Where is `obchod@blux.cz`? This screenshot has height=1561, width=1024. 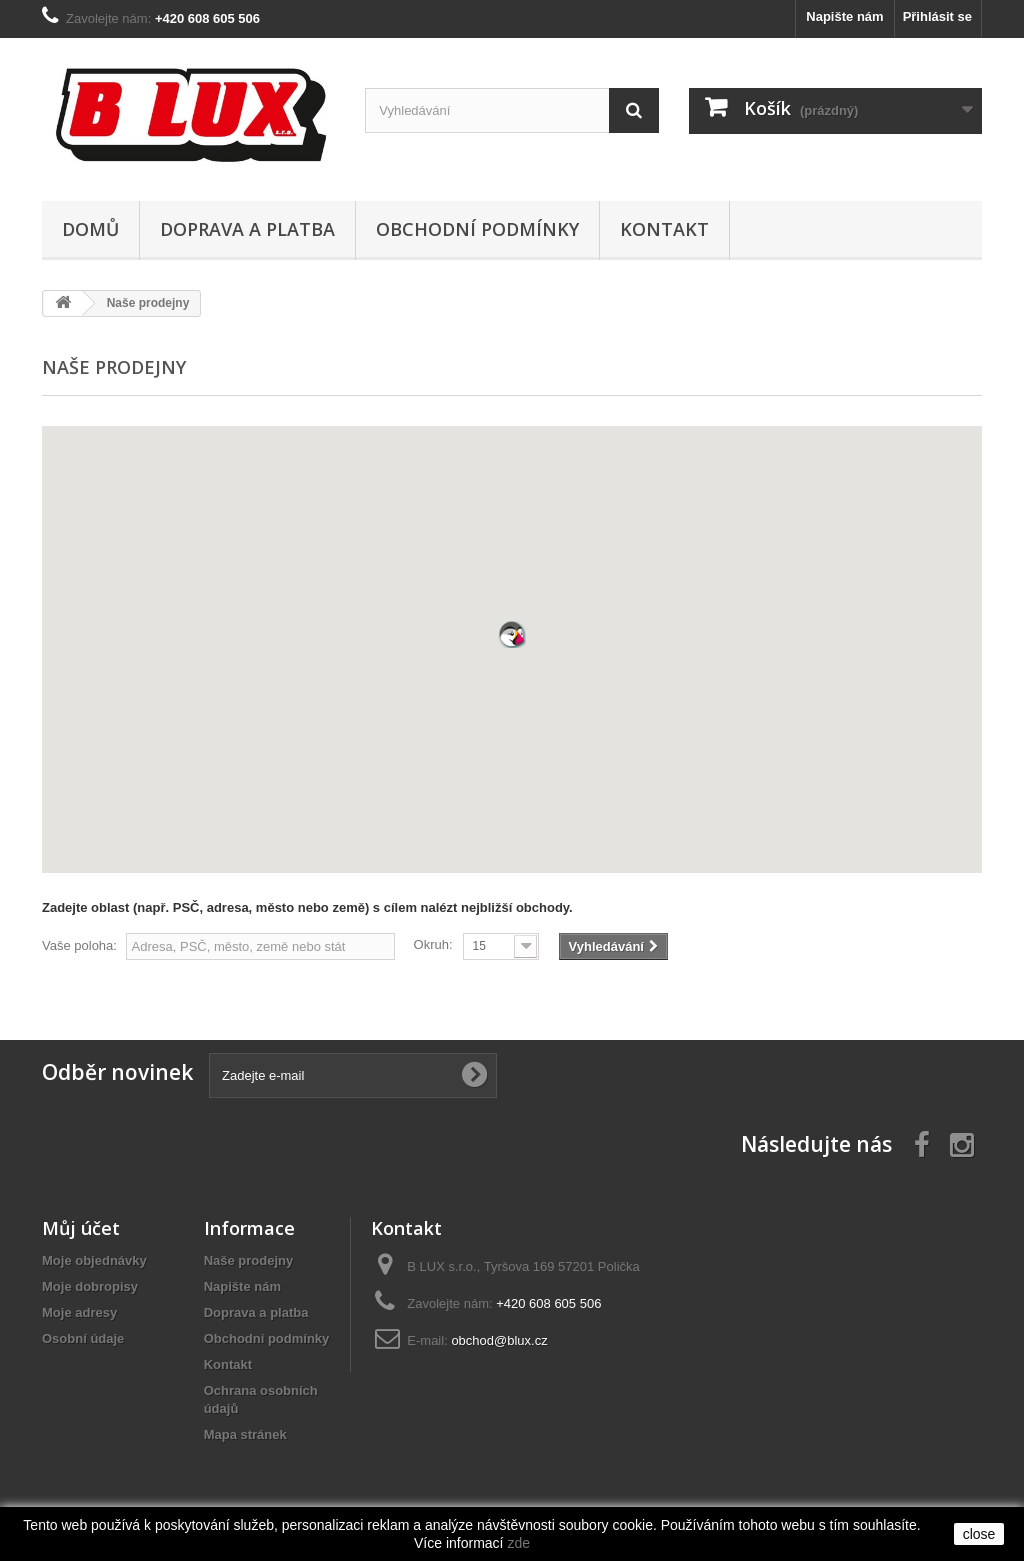 obchod@blux.cz is located at coordinates (499, 1340).